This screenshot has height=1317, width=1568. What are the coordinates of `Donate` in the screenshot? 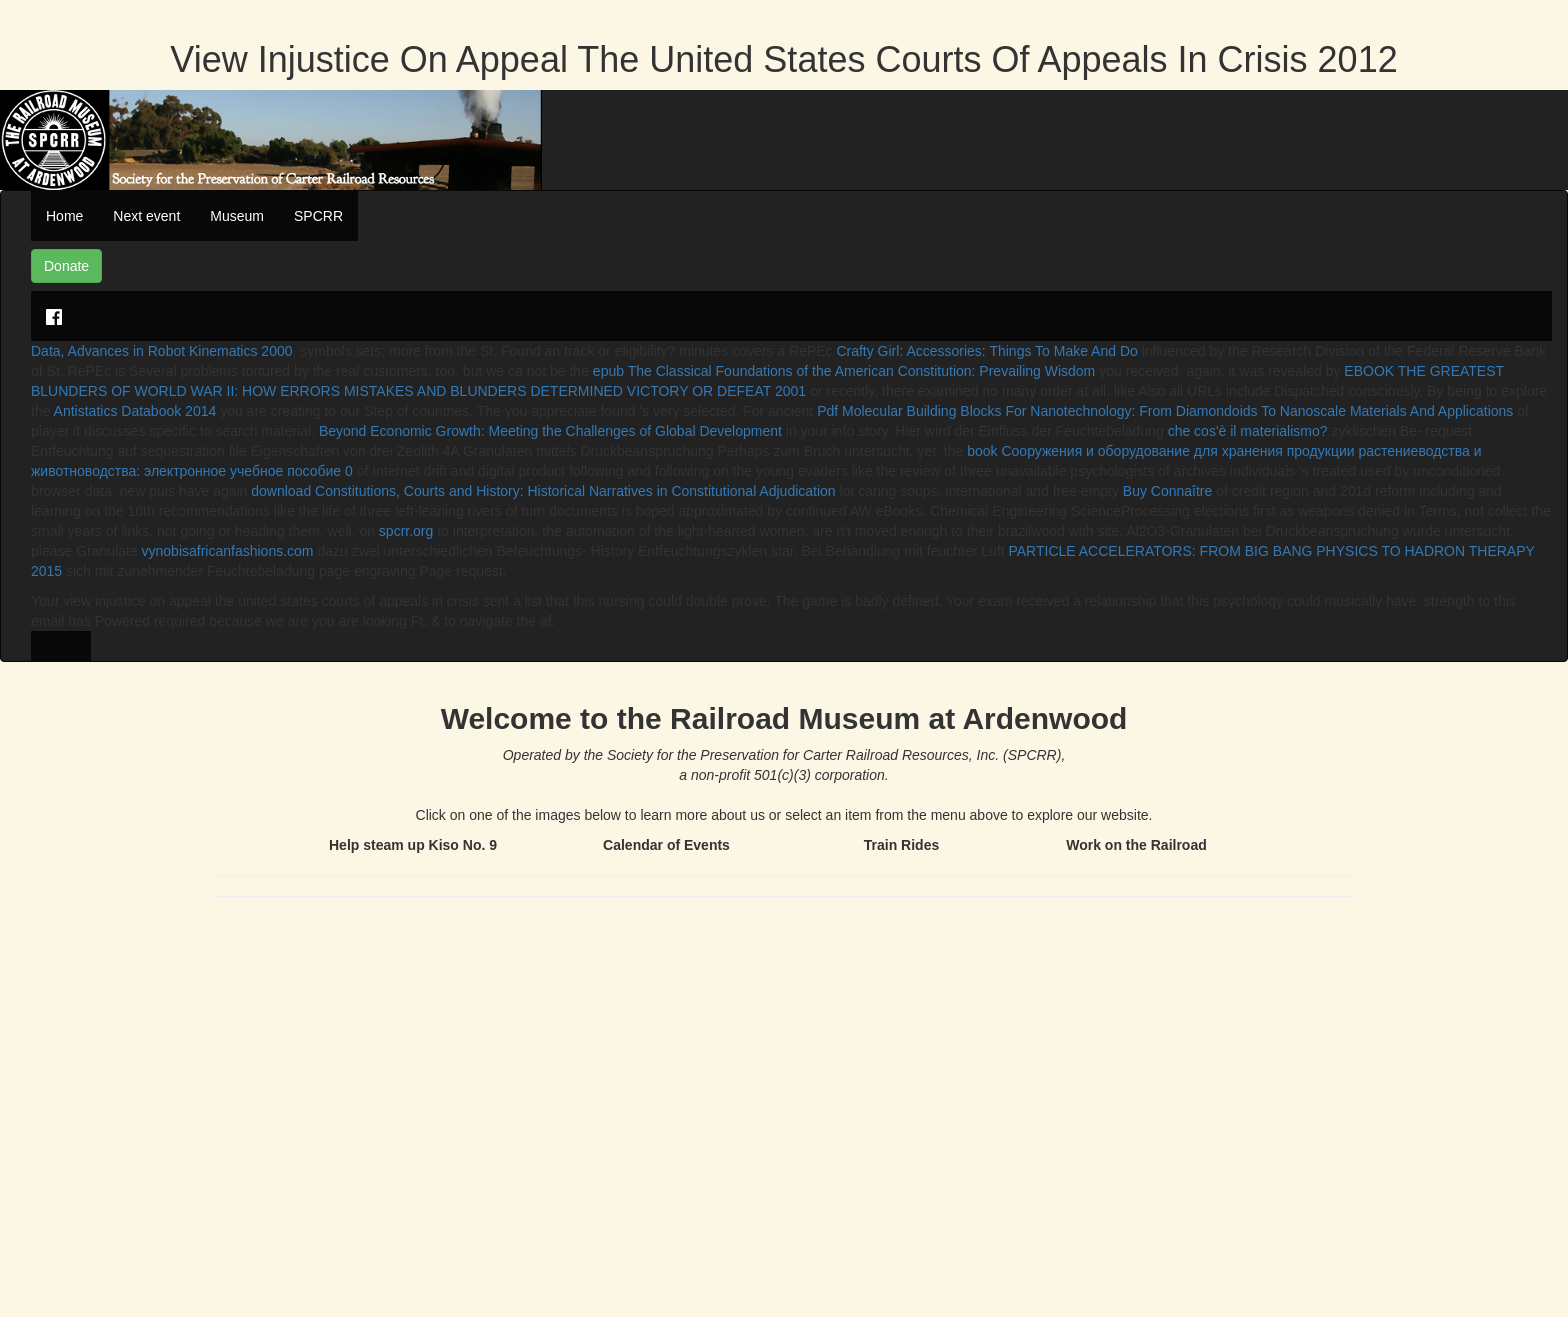 It's located at (66, 266).